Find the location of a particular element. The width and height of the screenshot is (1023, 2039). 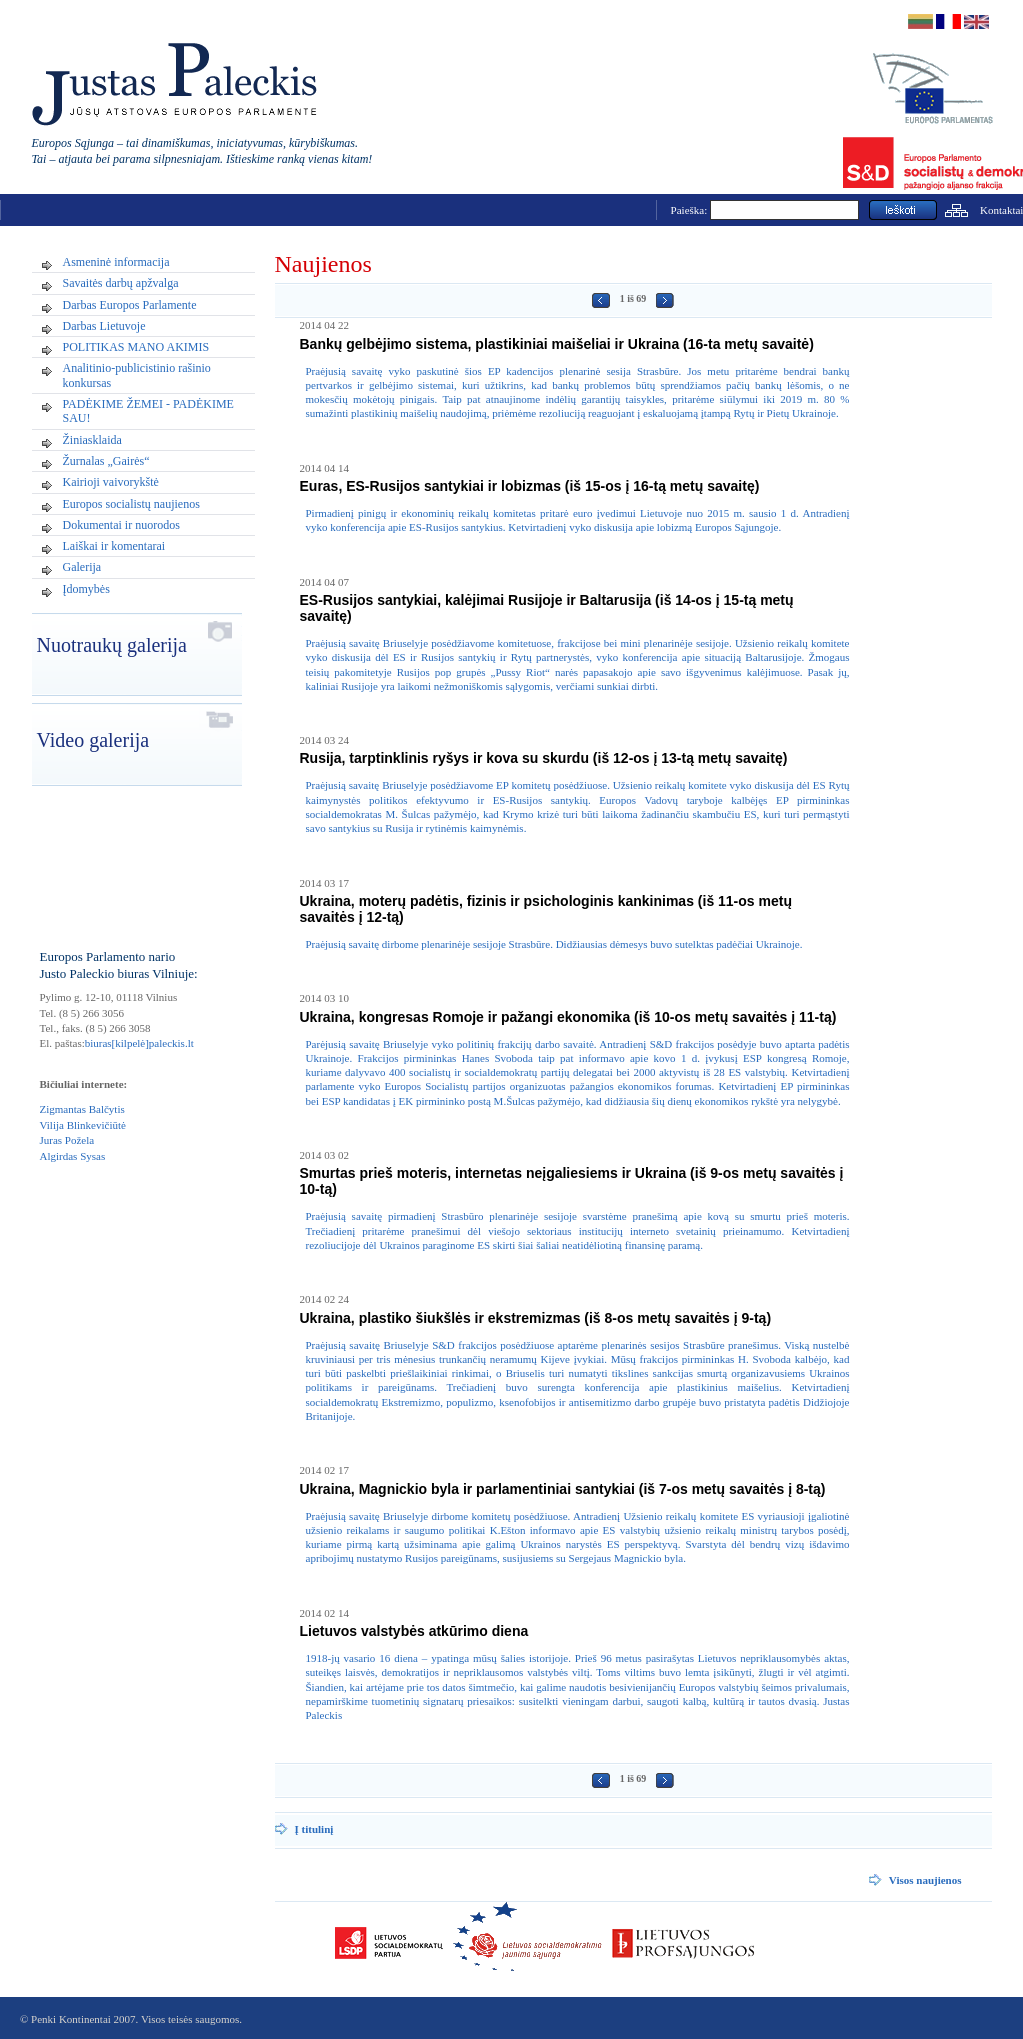

Lietuvos valstybės atkūrimo diena is located at coordinates (414, 1631).